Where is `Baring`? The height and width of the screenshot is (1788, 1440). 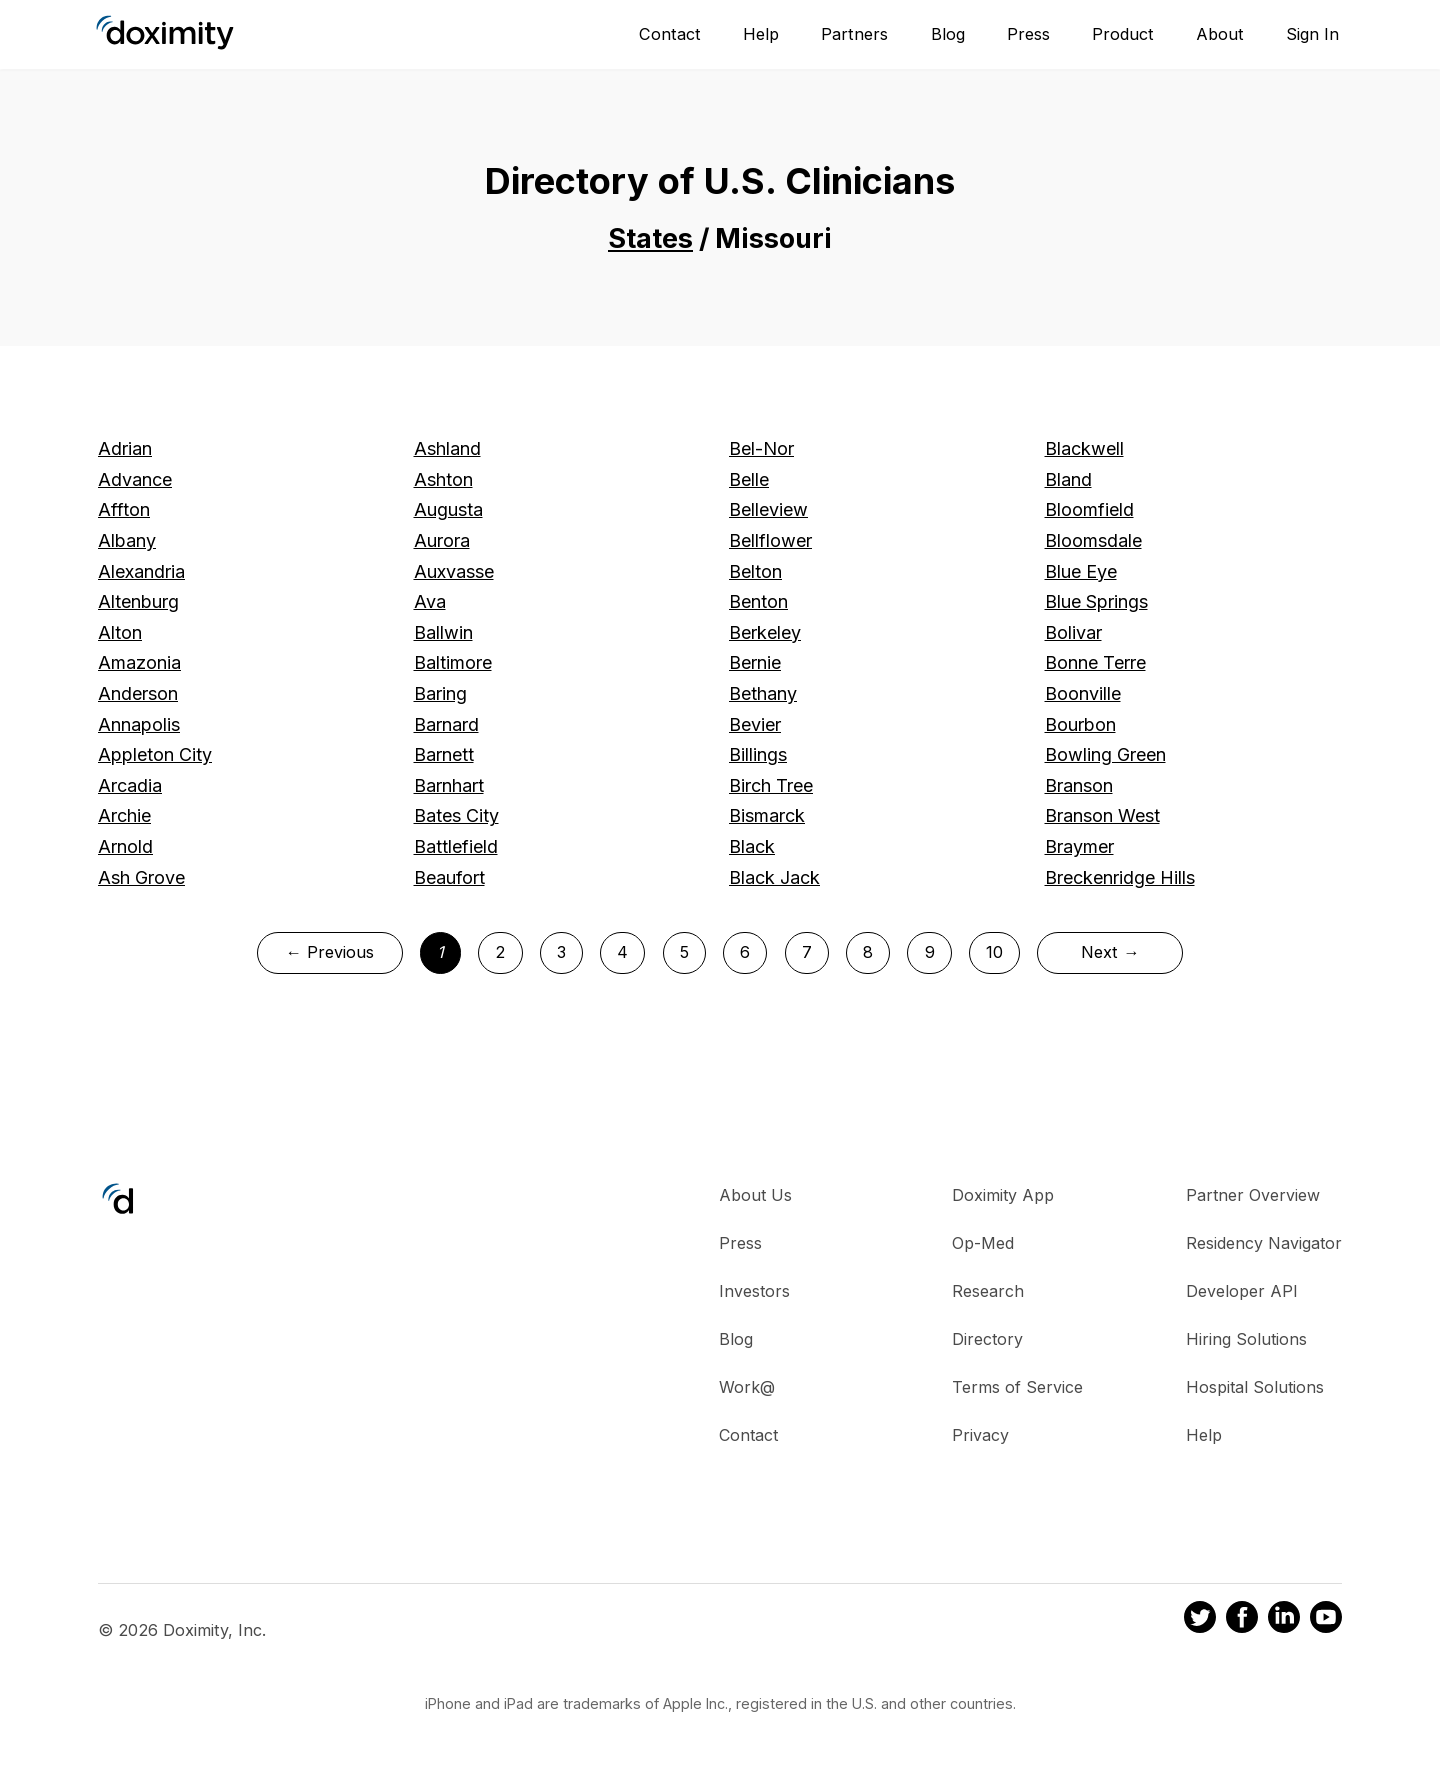 Baring is located at coordinates (440, 693).